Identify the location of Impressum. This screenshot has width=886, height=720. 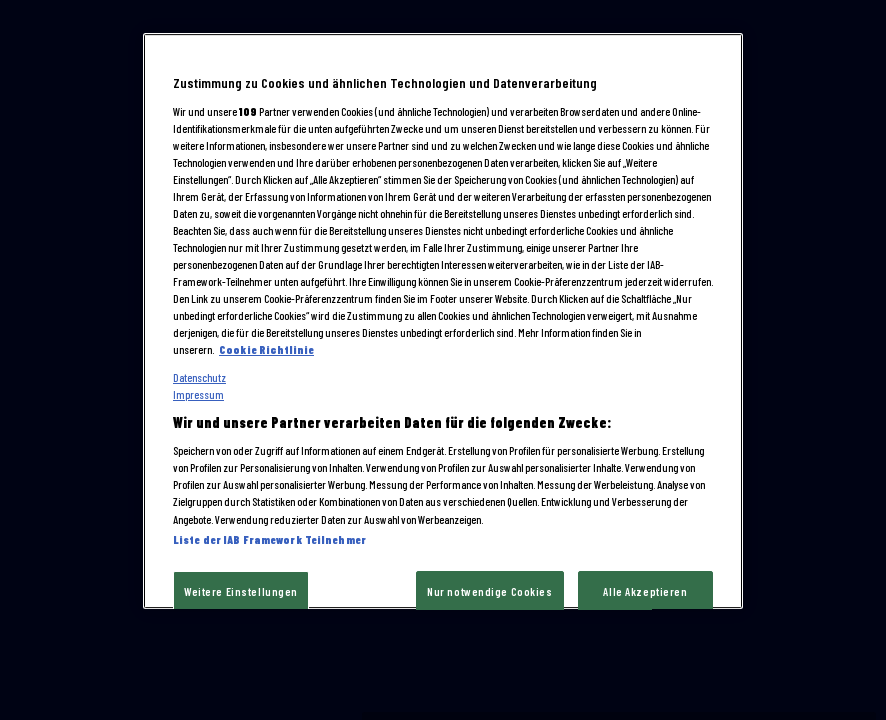
(198, 394).